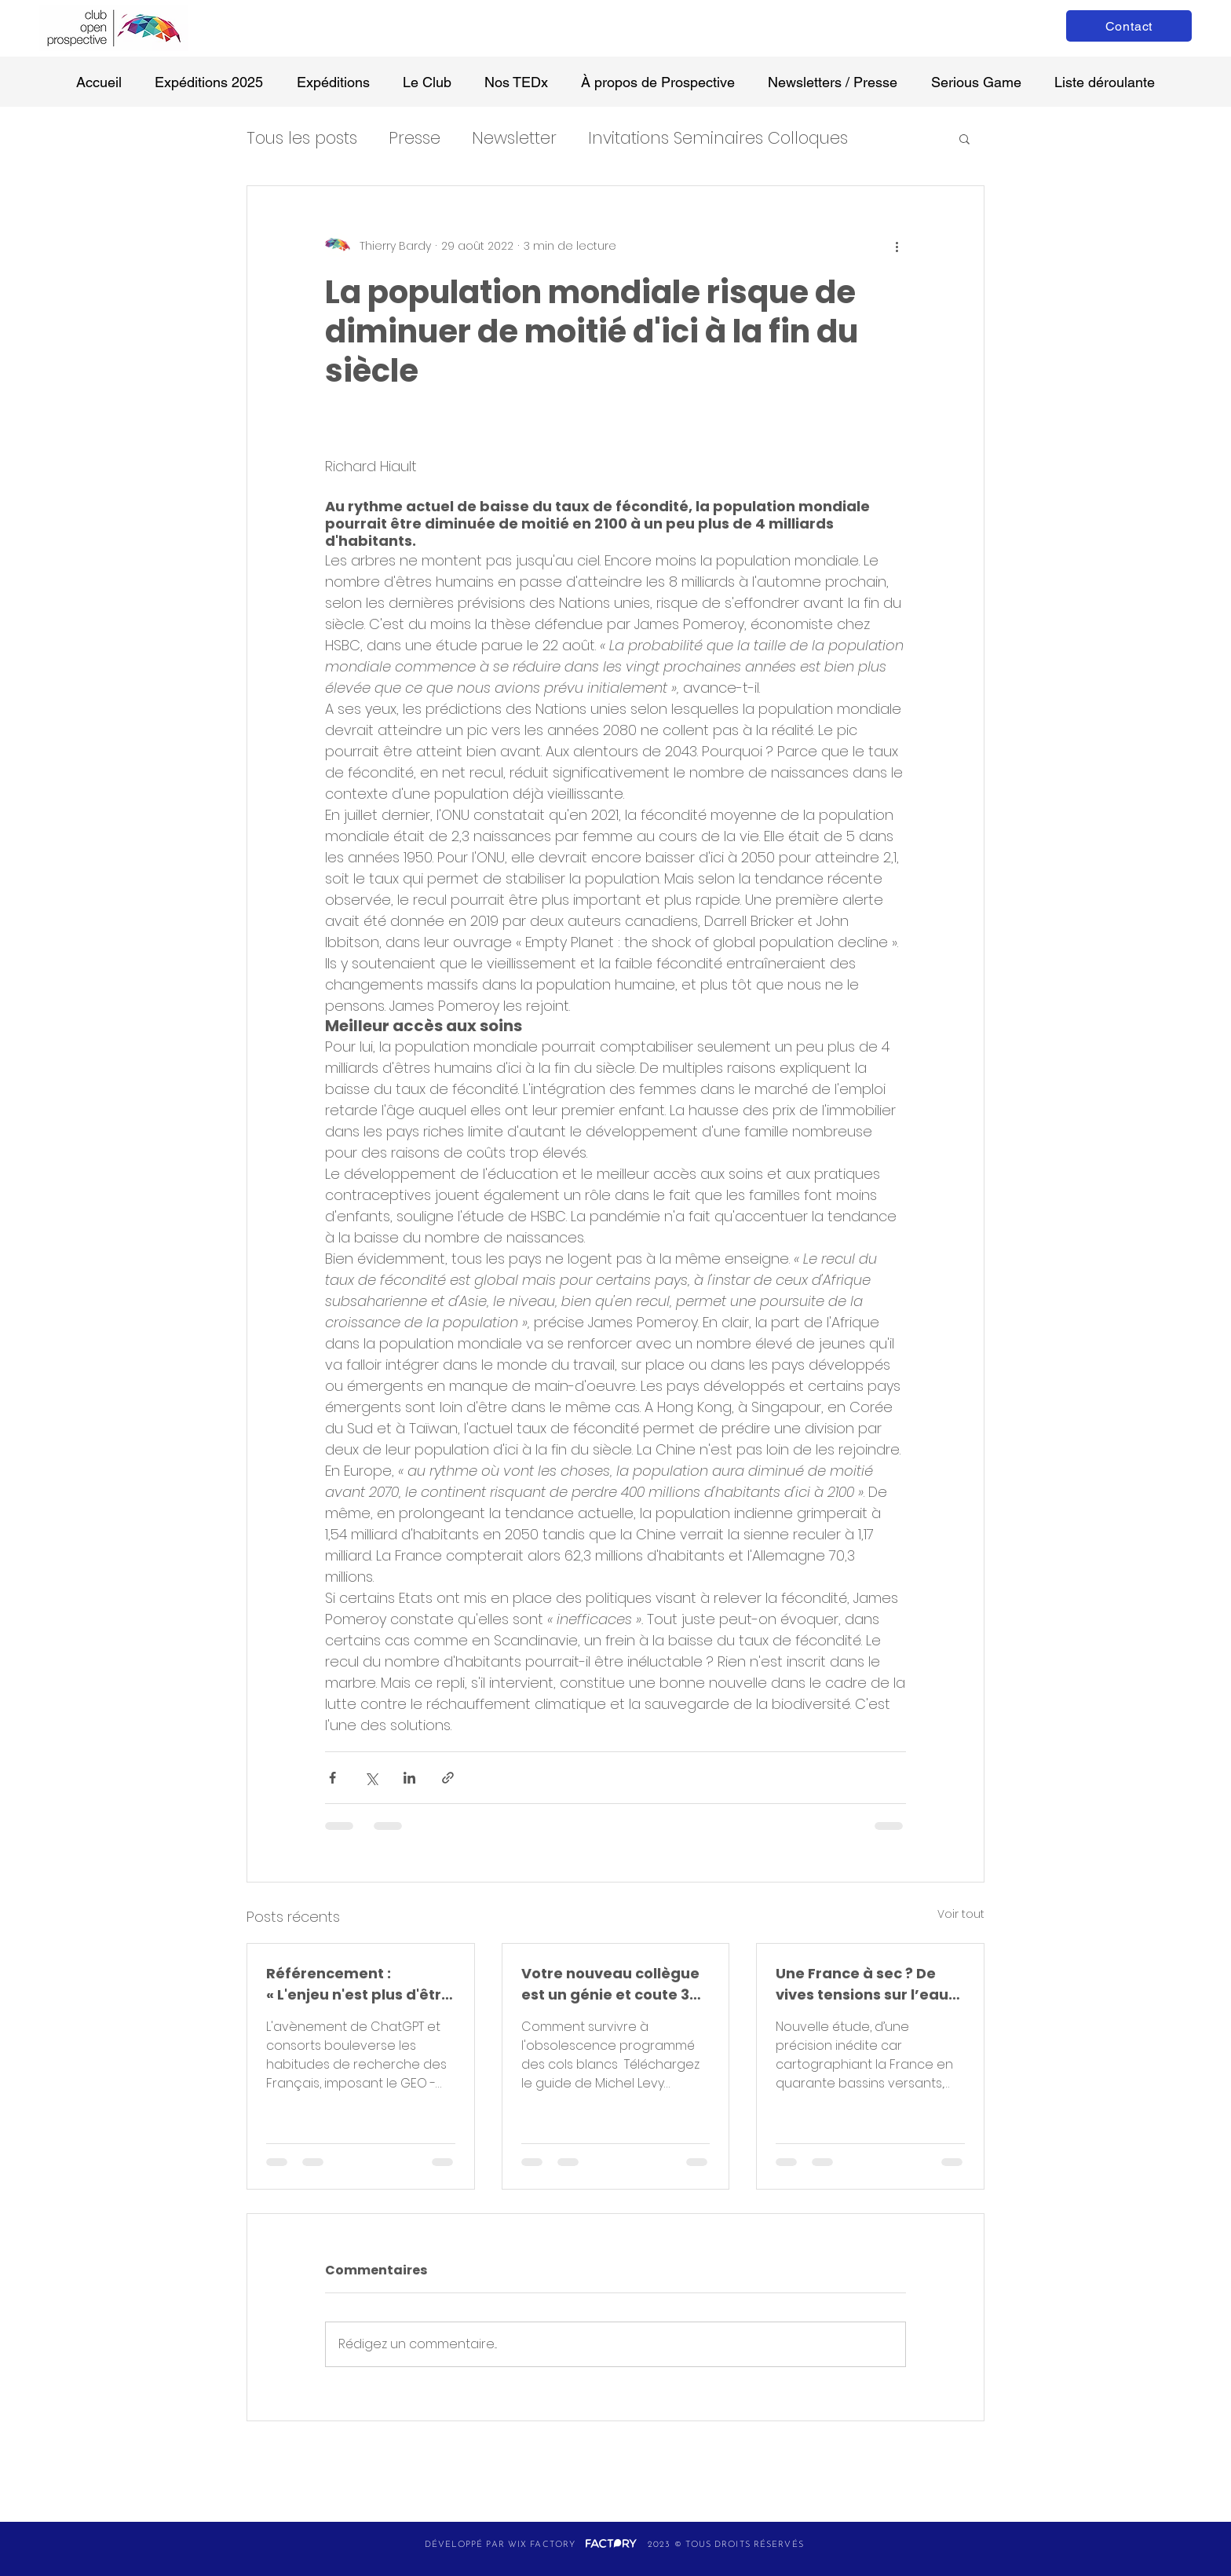 The image size is (1231, 2576). What do you see at coordinates (409, 1777) in the screenshot?
I see `[Partager via LinkedIn]` at bounding box center [409, 1777].